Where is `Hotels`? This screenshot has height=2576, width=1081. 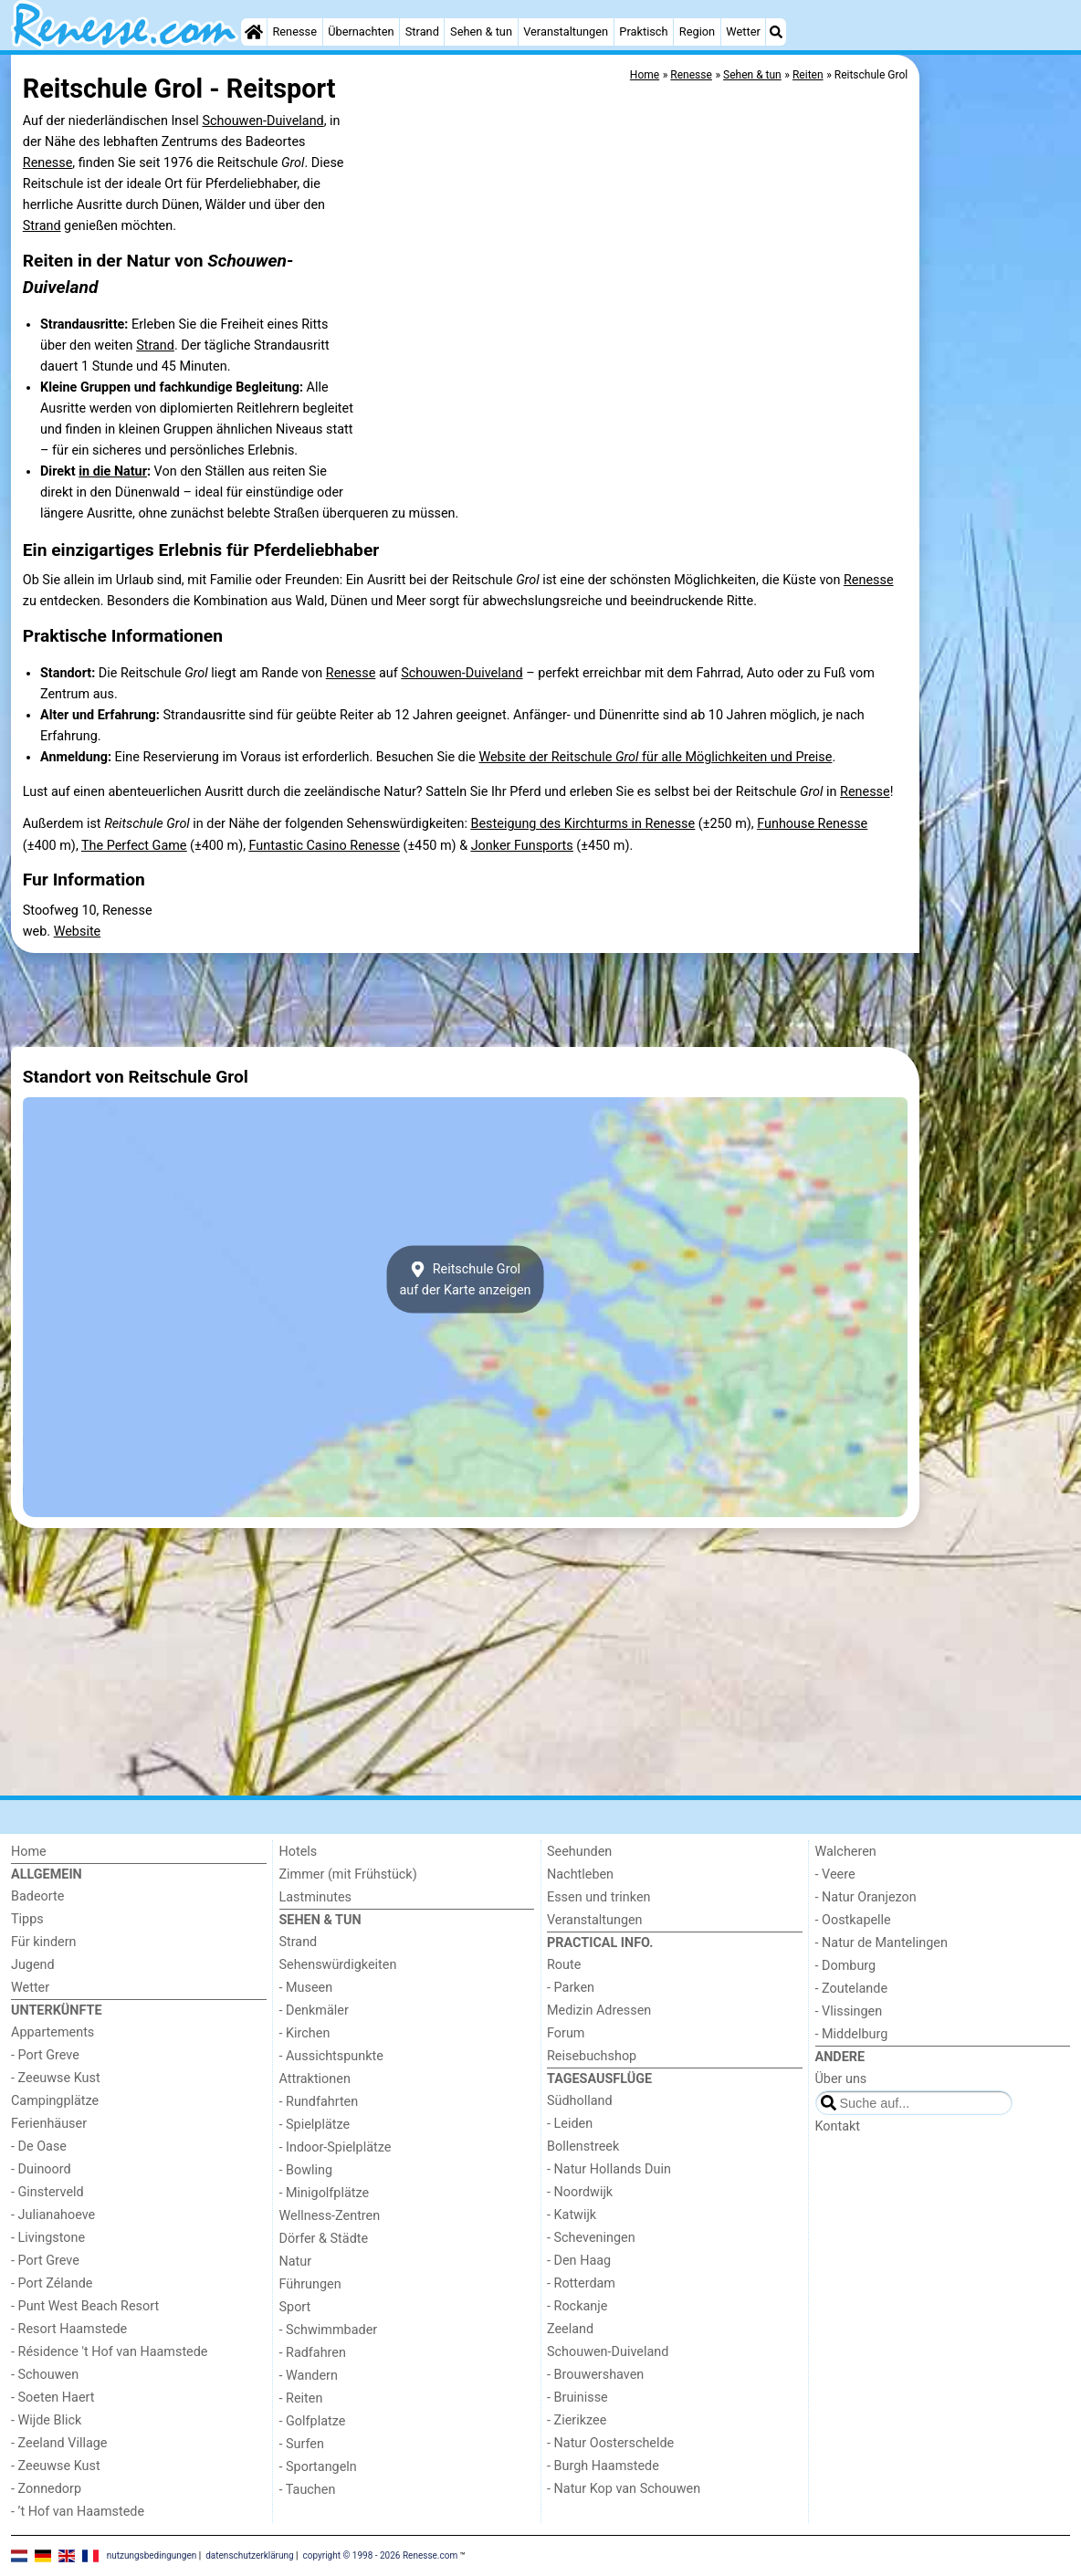 Hotels is located at coordinates (298, 1851).